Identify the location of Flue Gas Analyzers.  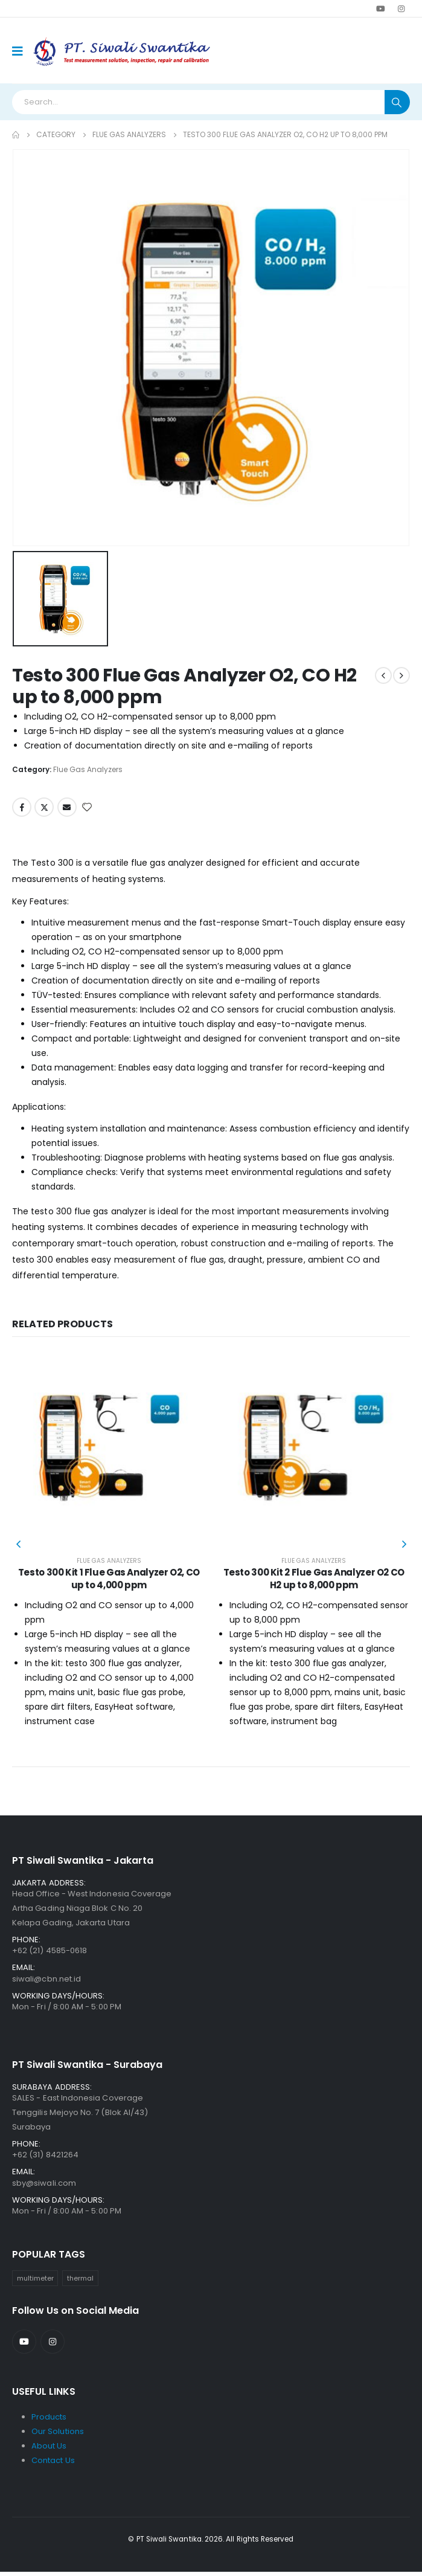
(88, 769).